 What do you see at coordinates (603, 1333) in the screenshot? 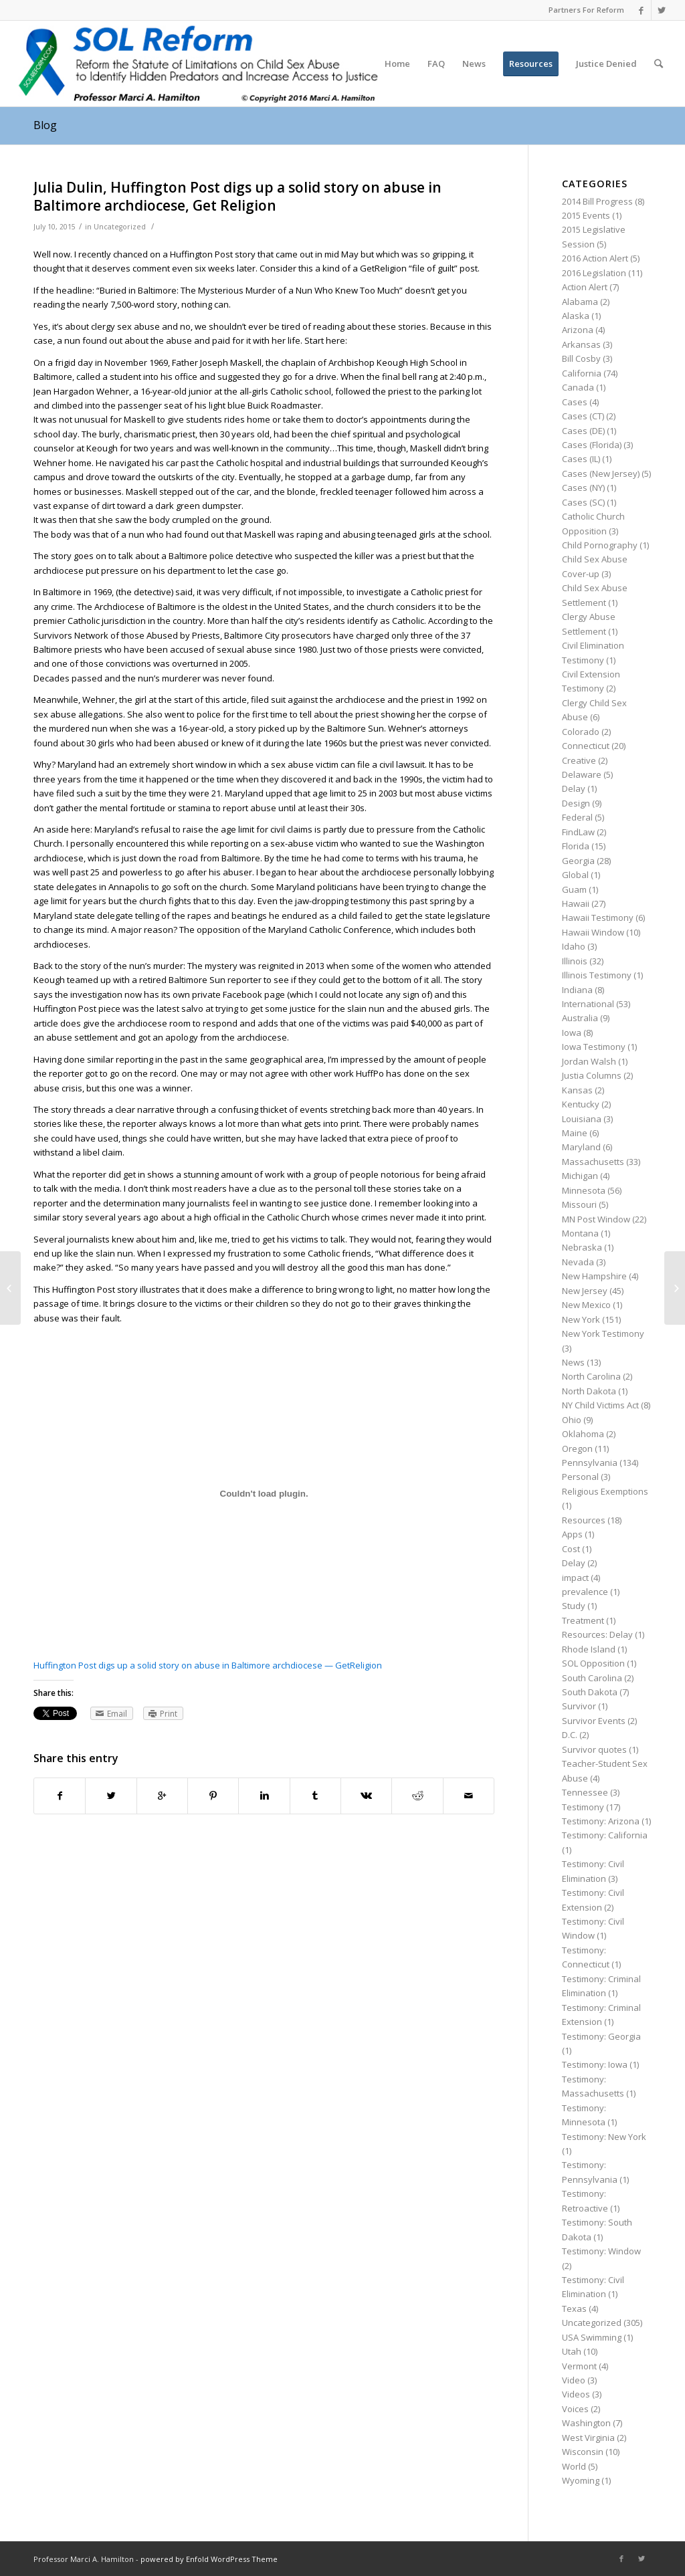
I see `New York Testimony` at bounding box center [603, 1333].